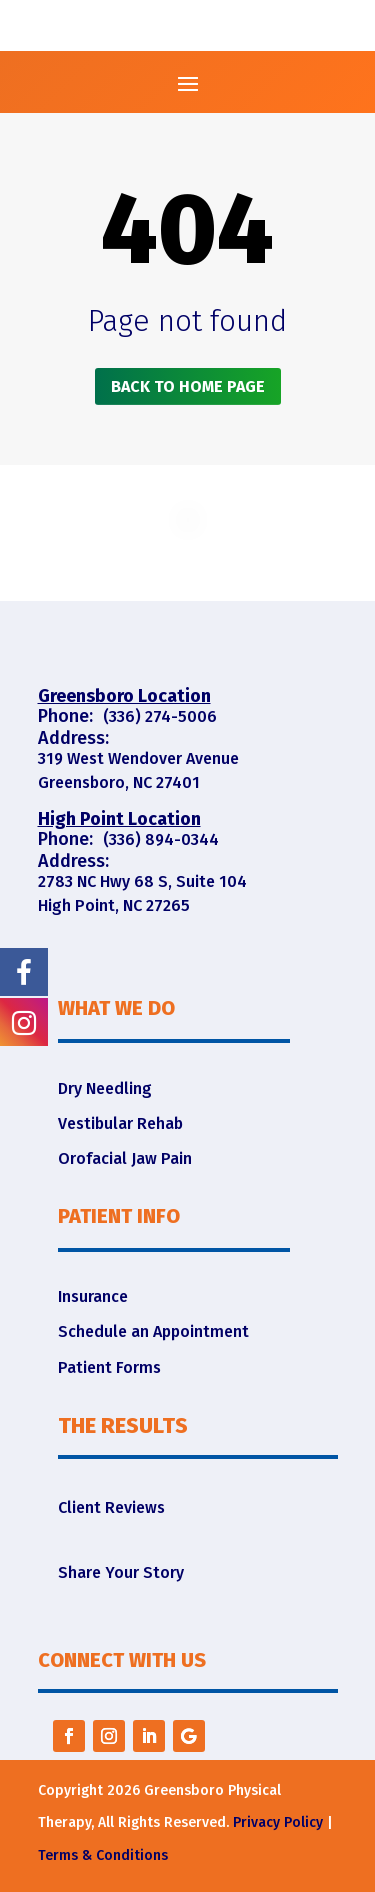 The width and height of the screenshot is (375, 1892). What do you see at coordinates (120, 1123) in the screenshot?
I see `Vestibular Rehab` at bounding box center [120, 1123].